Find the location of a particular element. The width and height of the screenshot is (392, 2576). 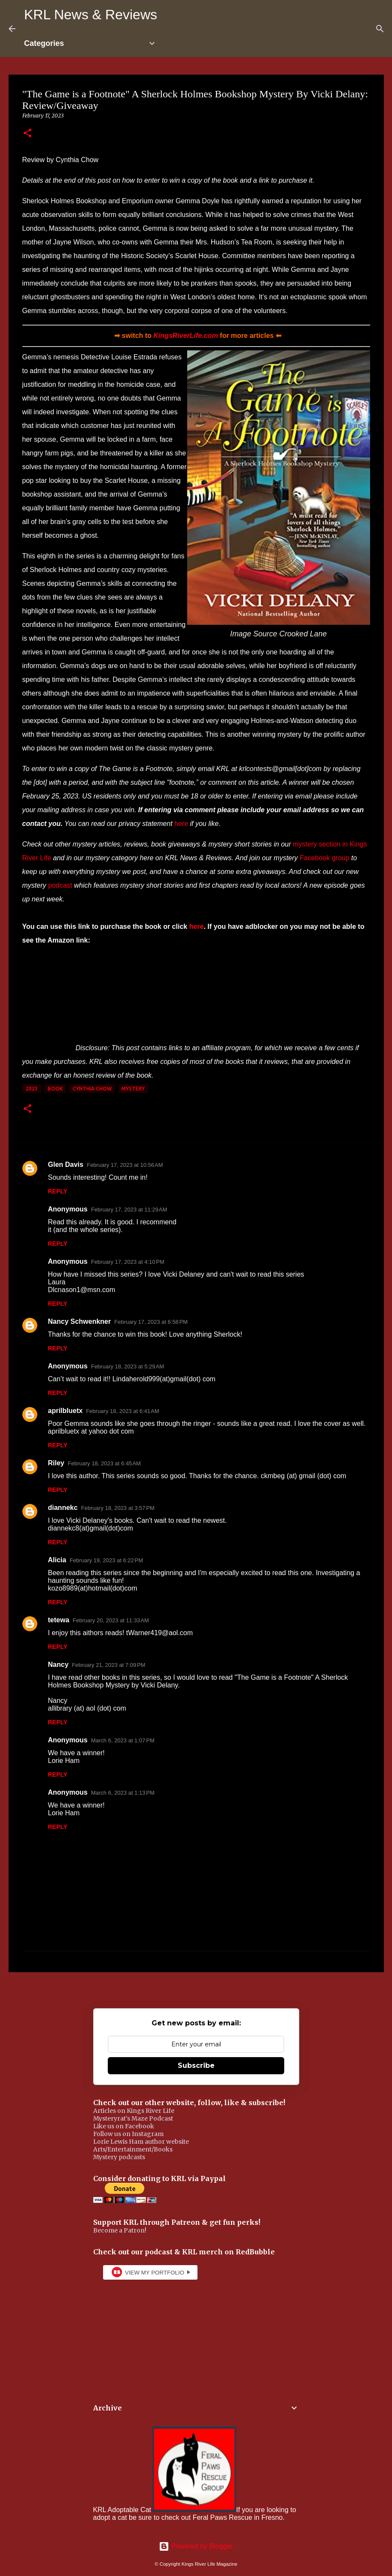

Become a Patron! is located at coordinates (119, 2230).